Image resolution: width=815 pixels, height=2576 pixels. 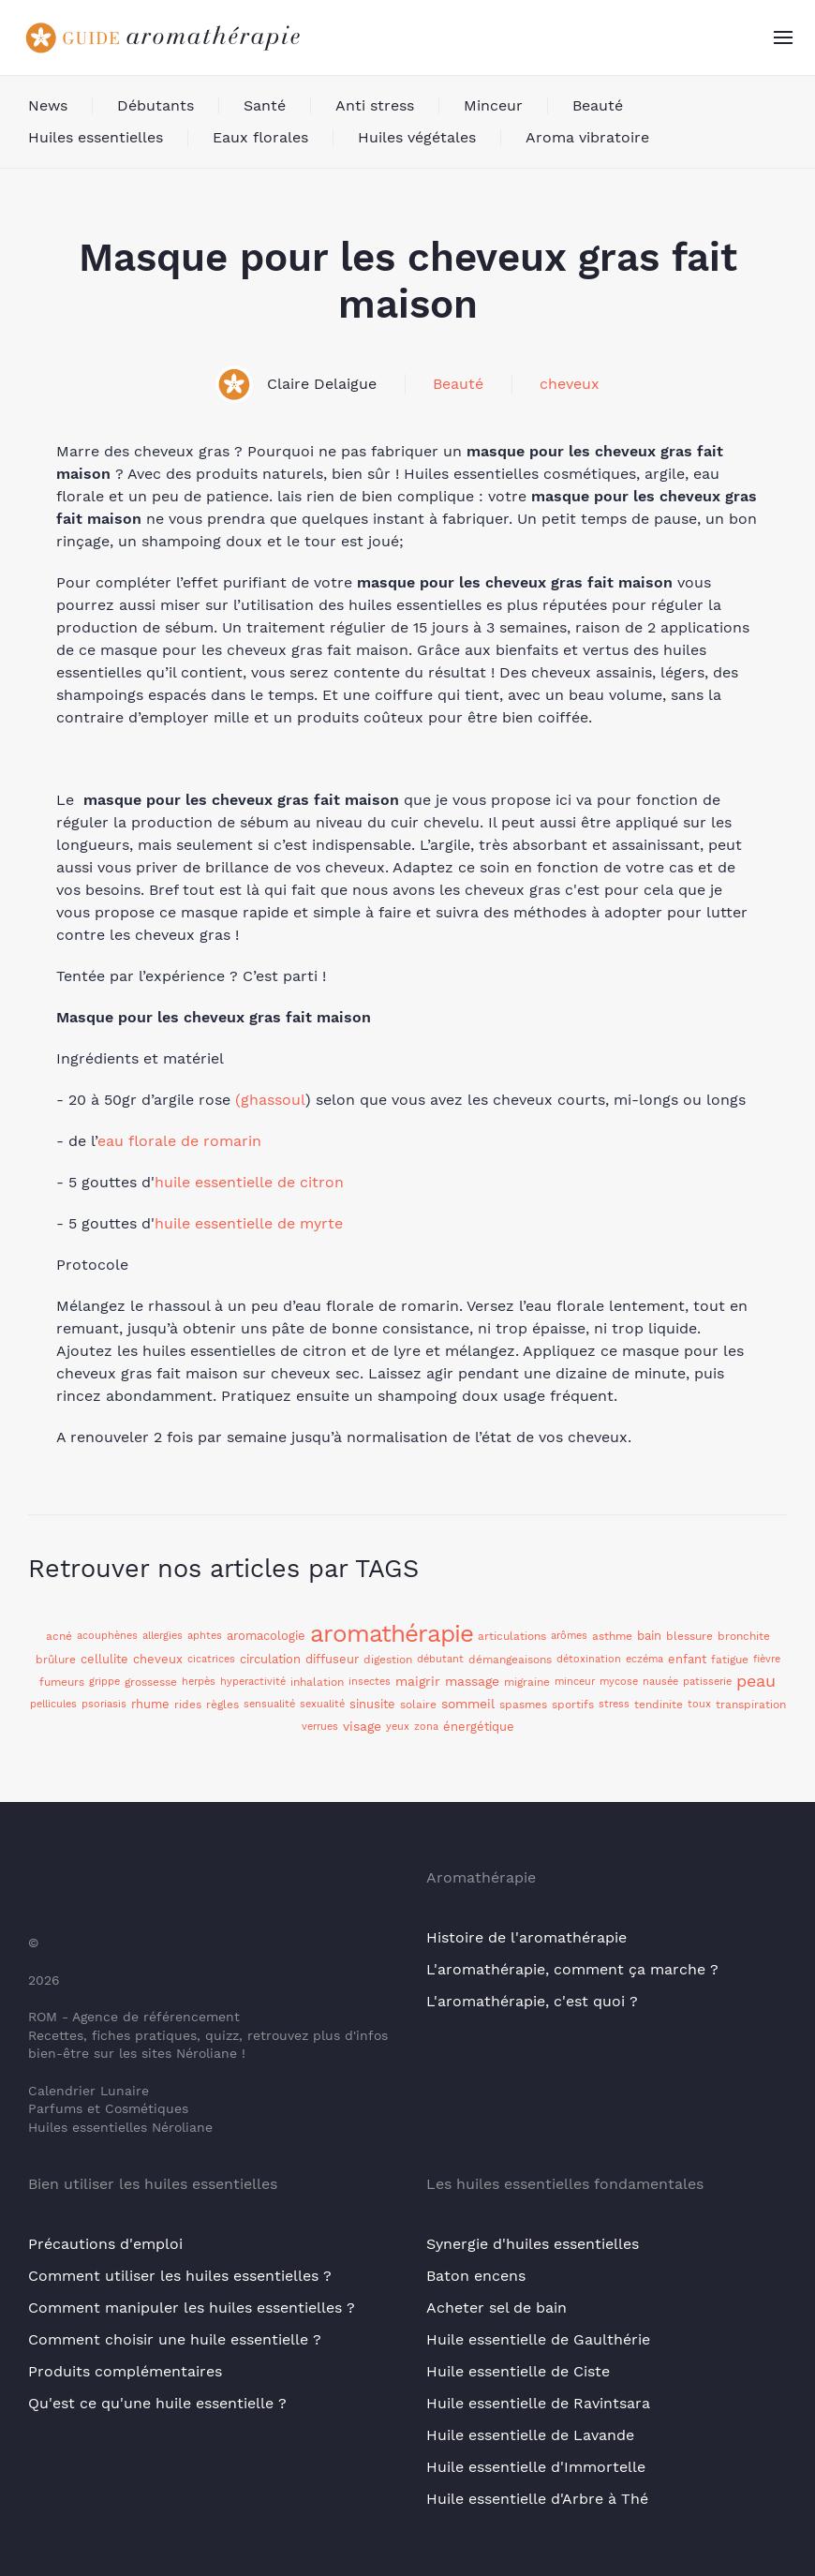 I want to click on Huiles végétales, so click(x=417, y=137).